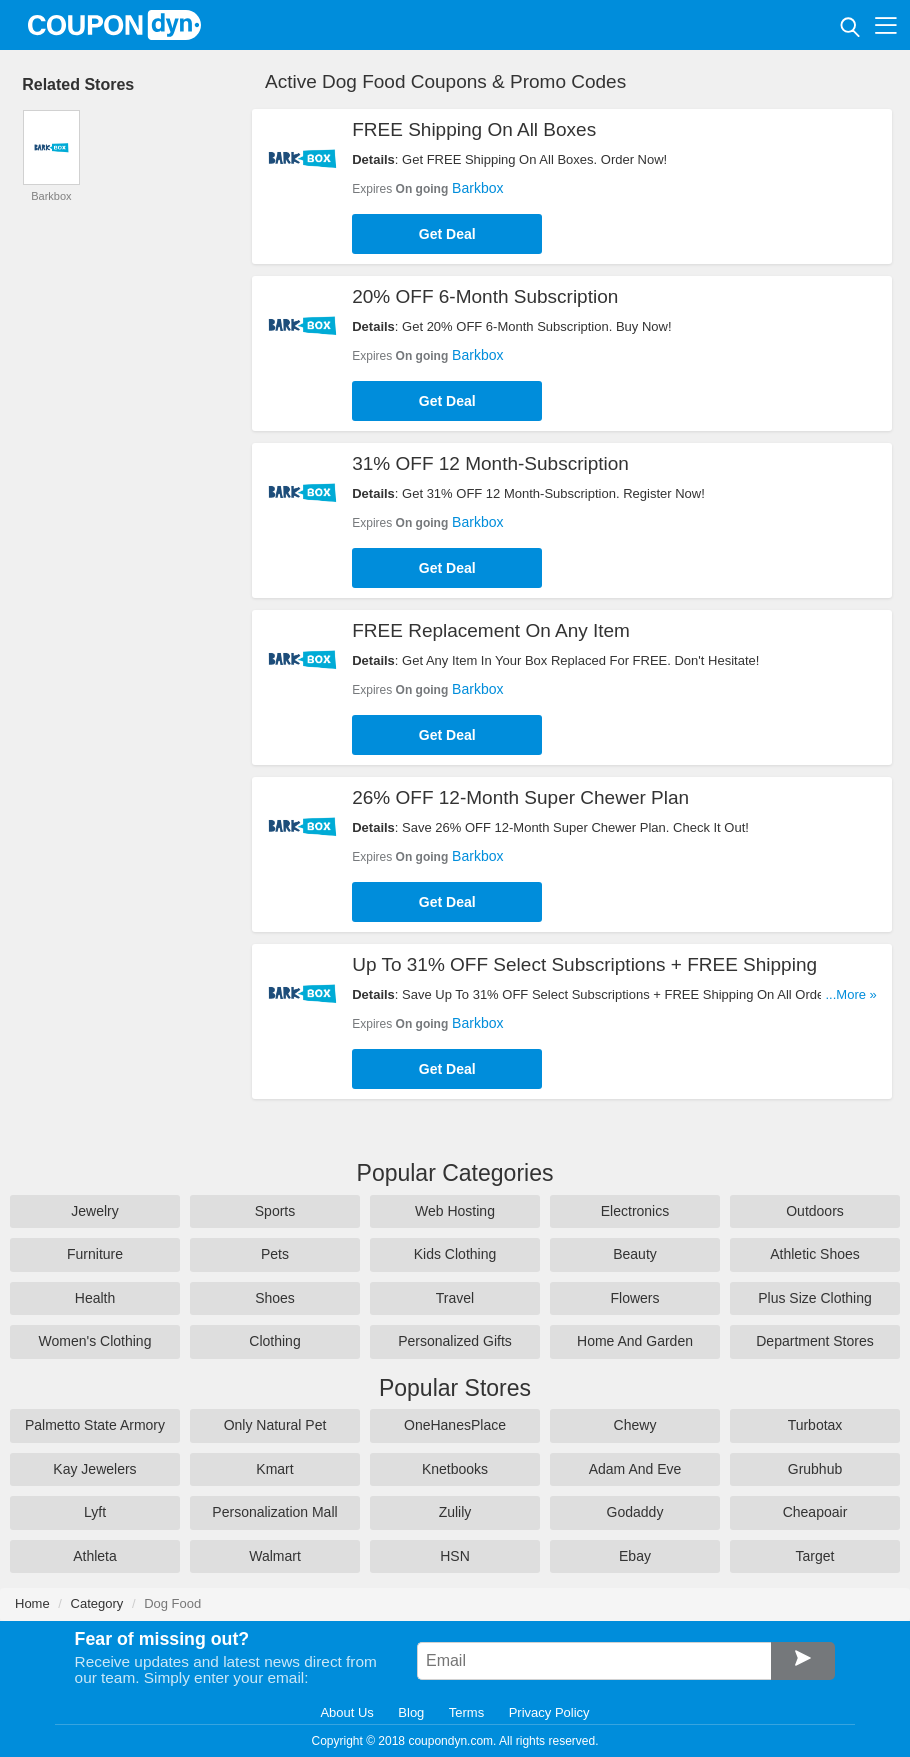  What do you see at coordinates (635, 1469) in the screenshot?
I see `Adam And Eve` at bounding box center [635, 1469].